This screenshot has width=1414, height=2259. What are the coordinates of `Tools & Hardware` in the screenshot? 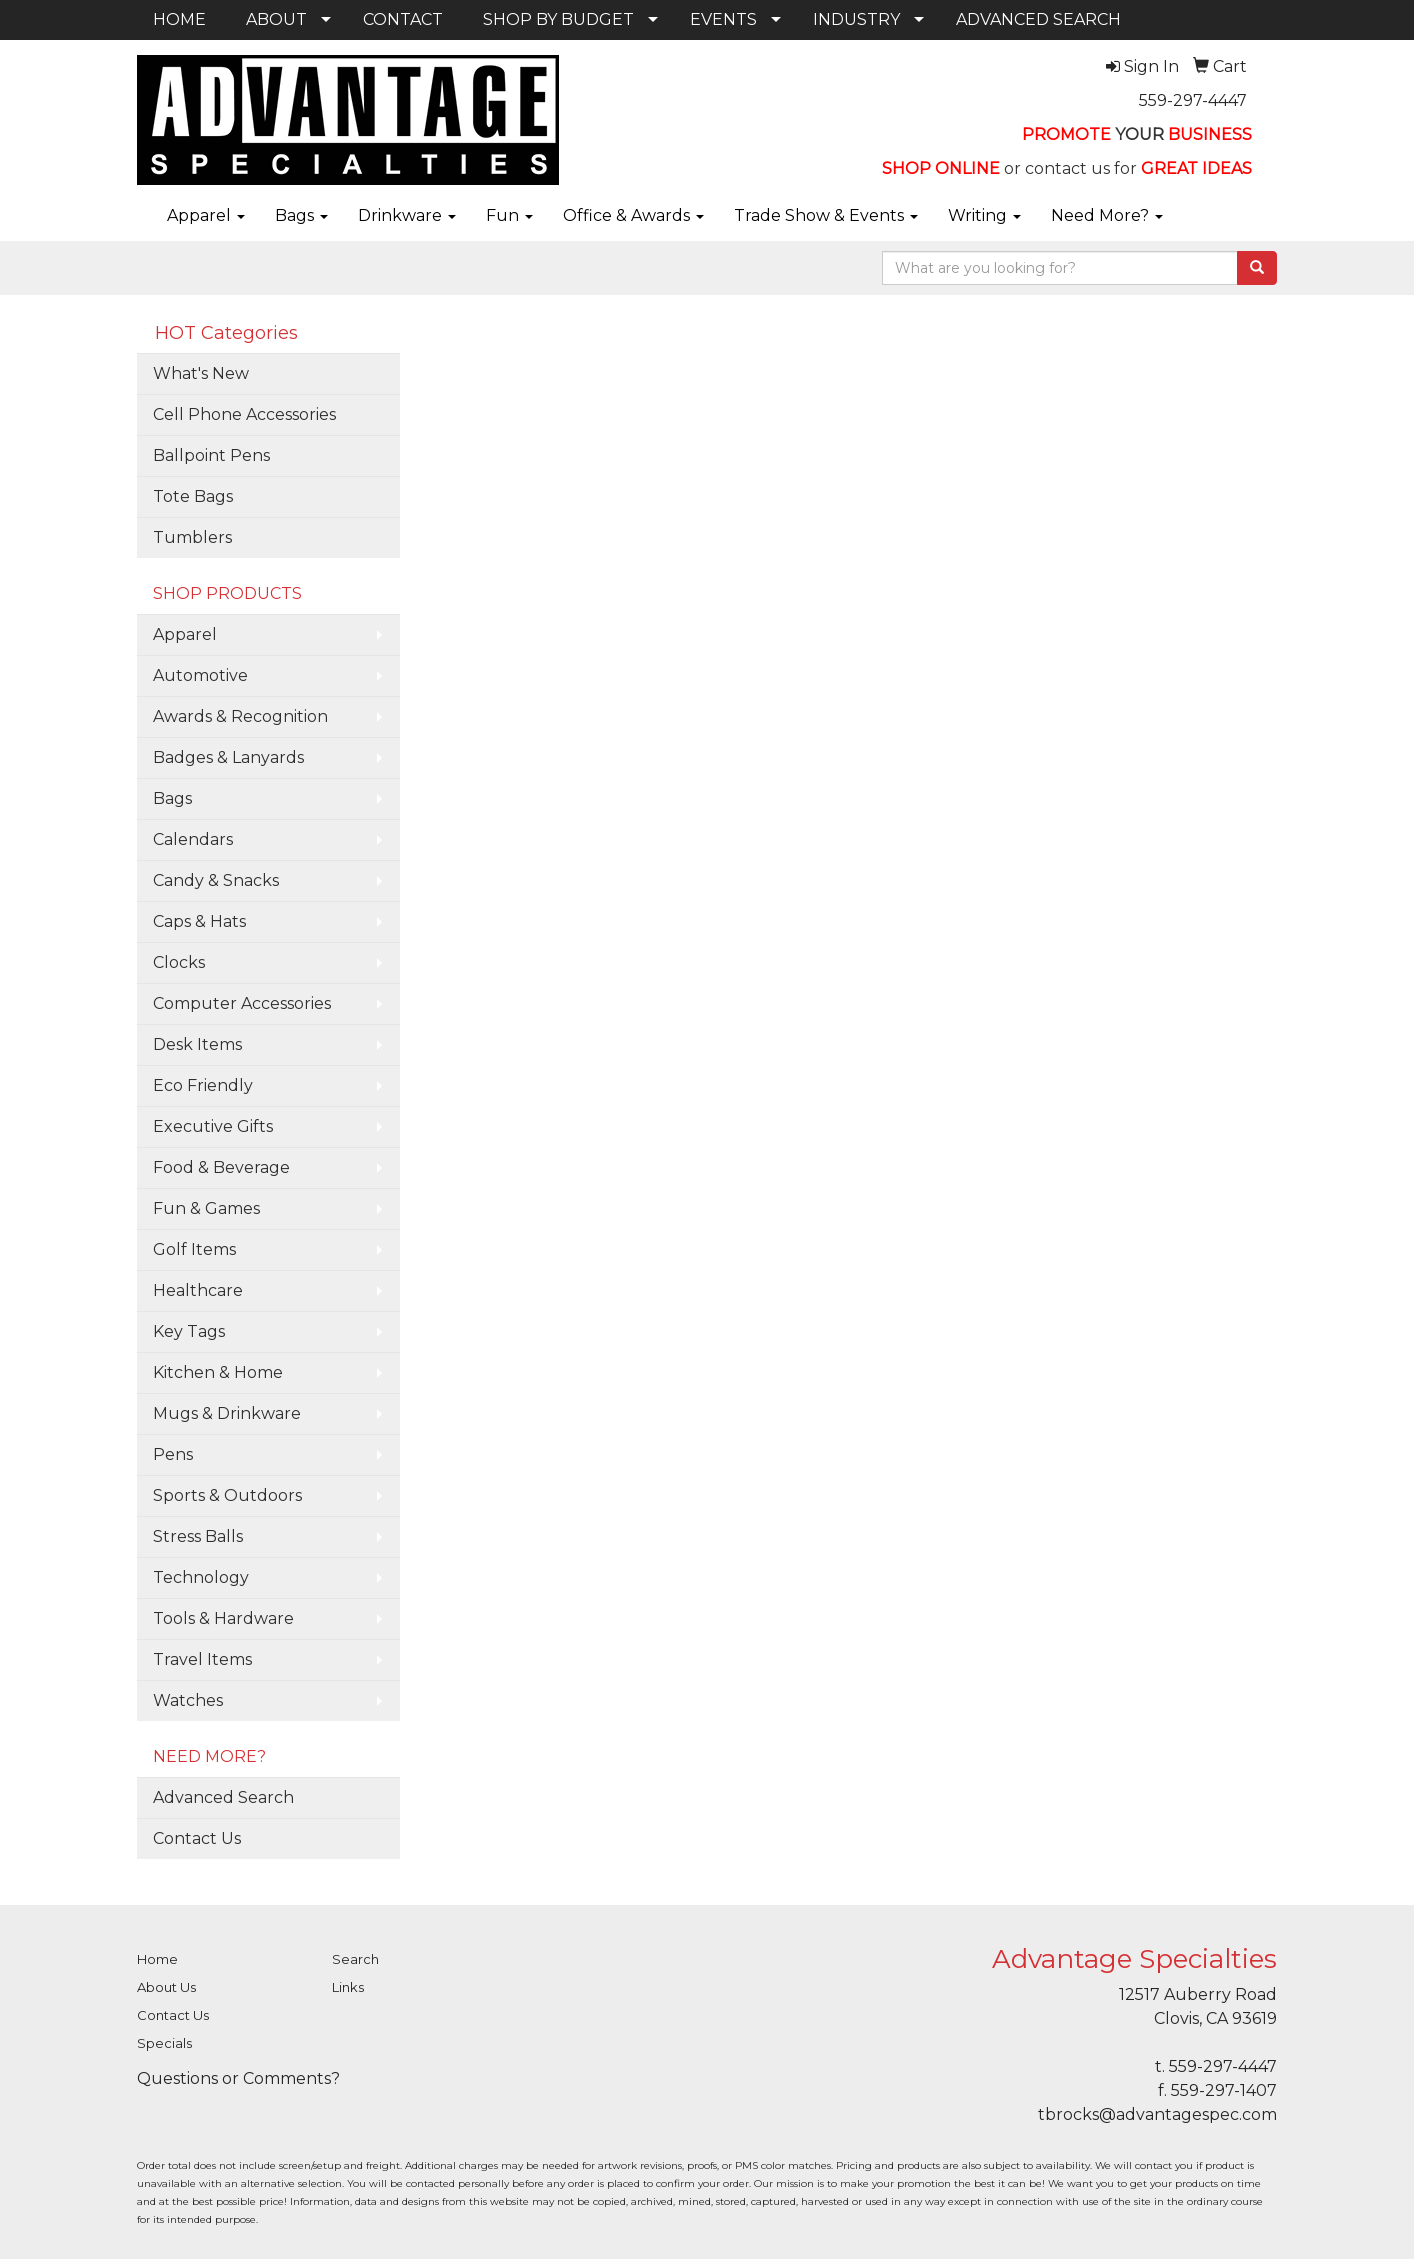 It's located at (223, 1618).